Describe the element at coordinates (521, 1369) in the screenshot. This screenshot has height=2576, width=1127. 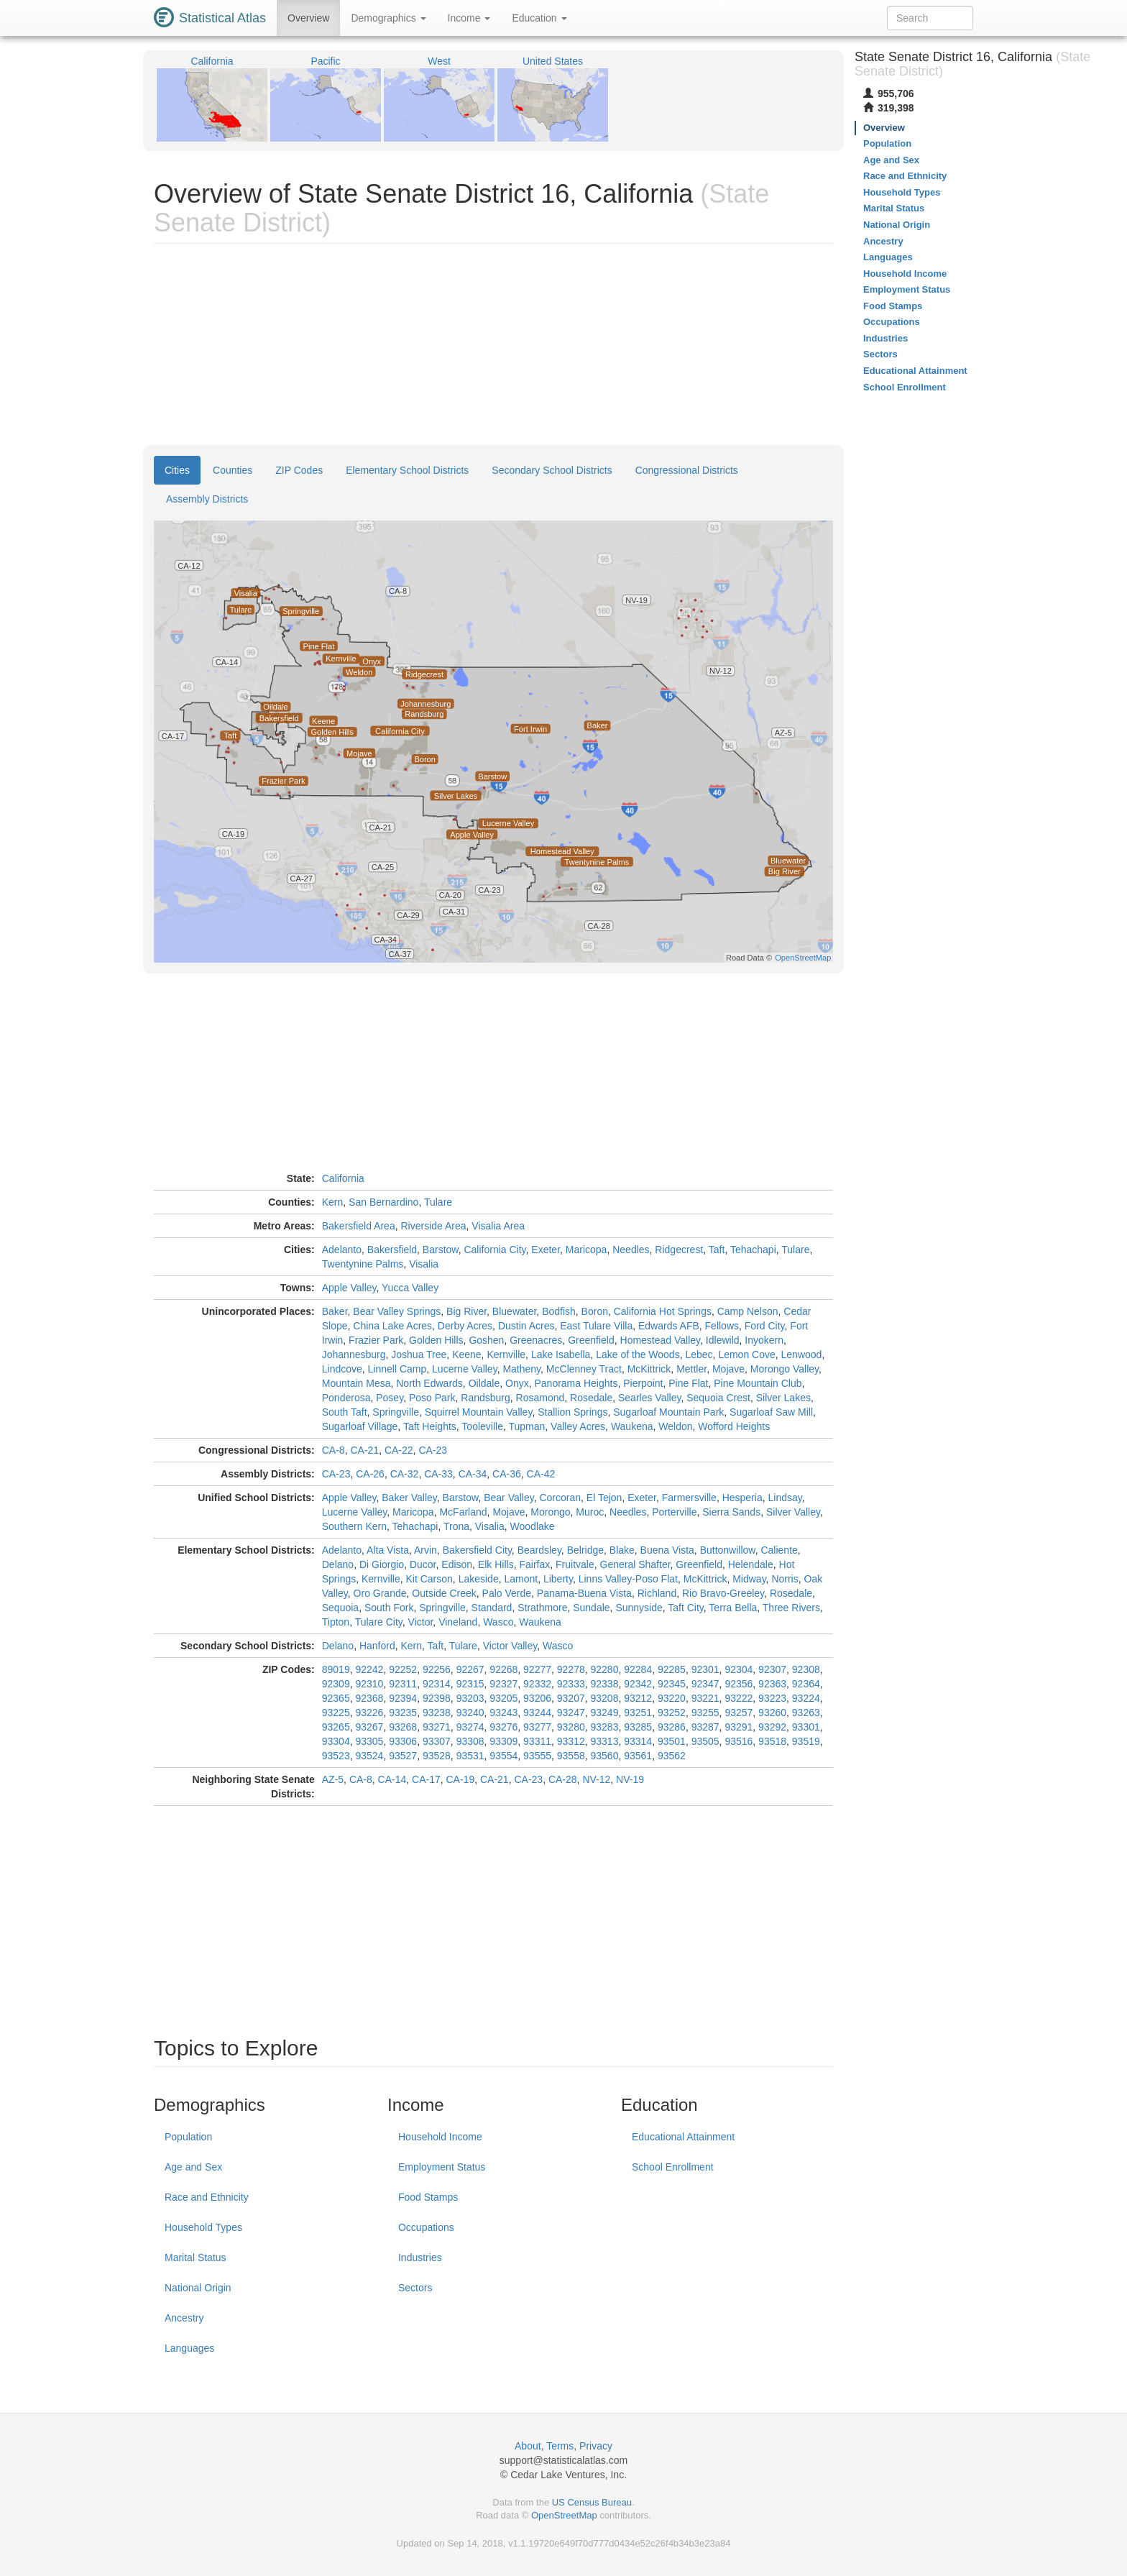
I see `Matheny` at that location.